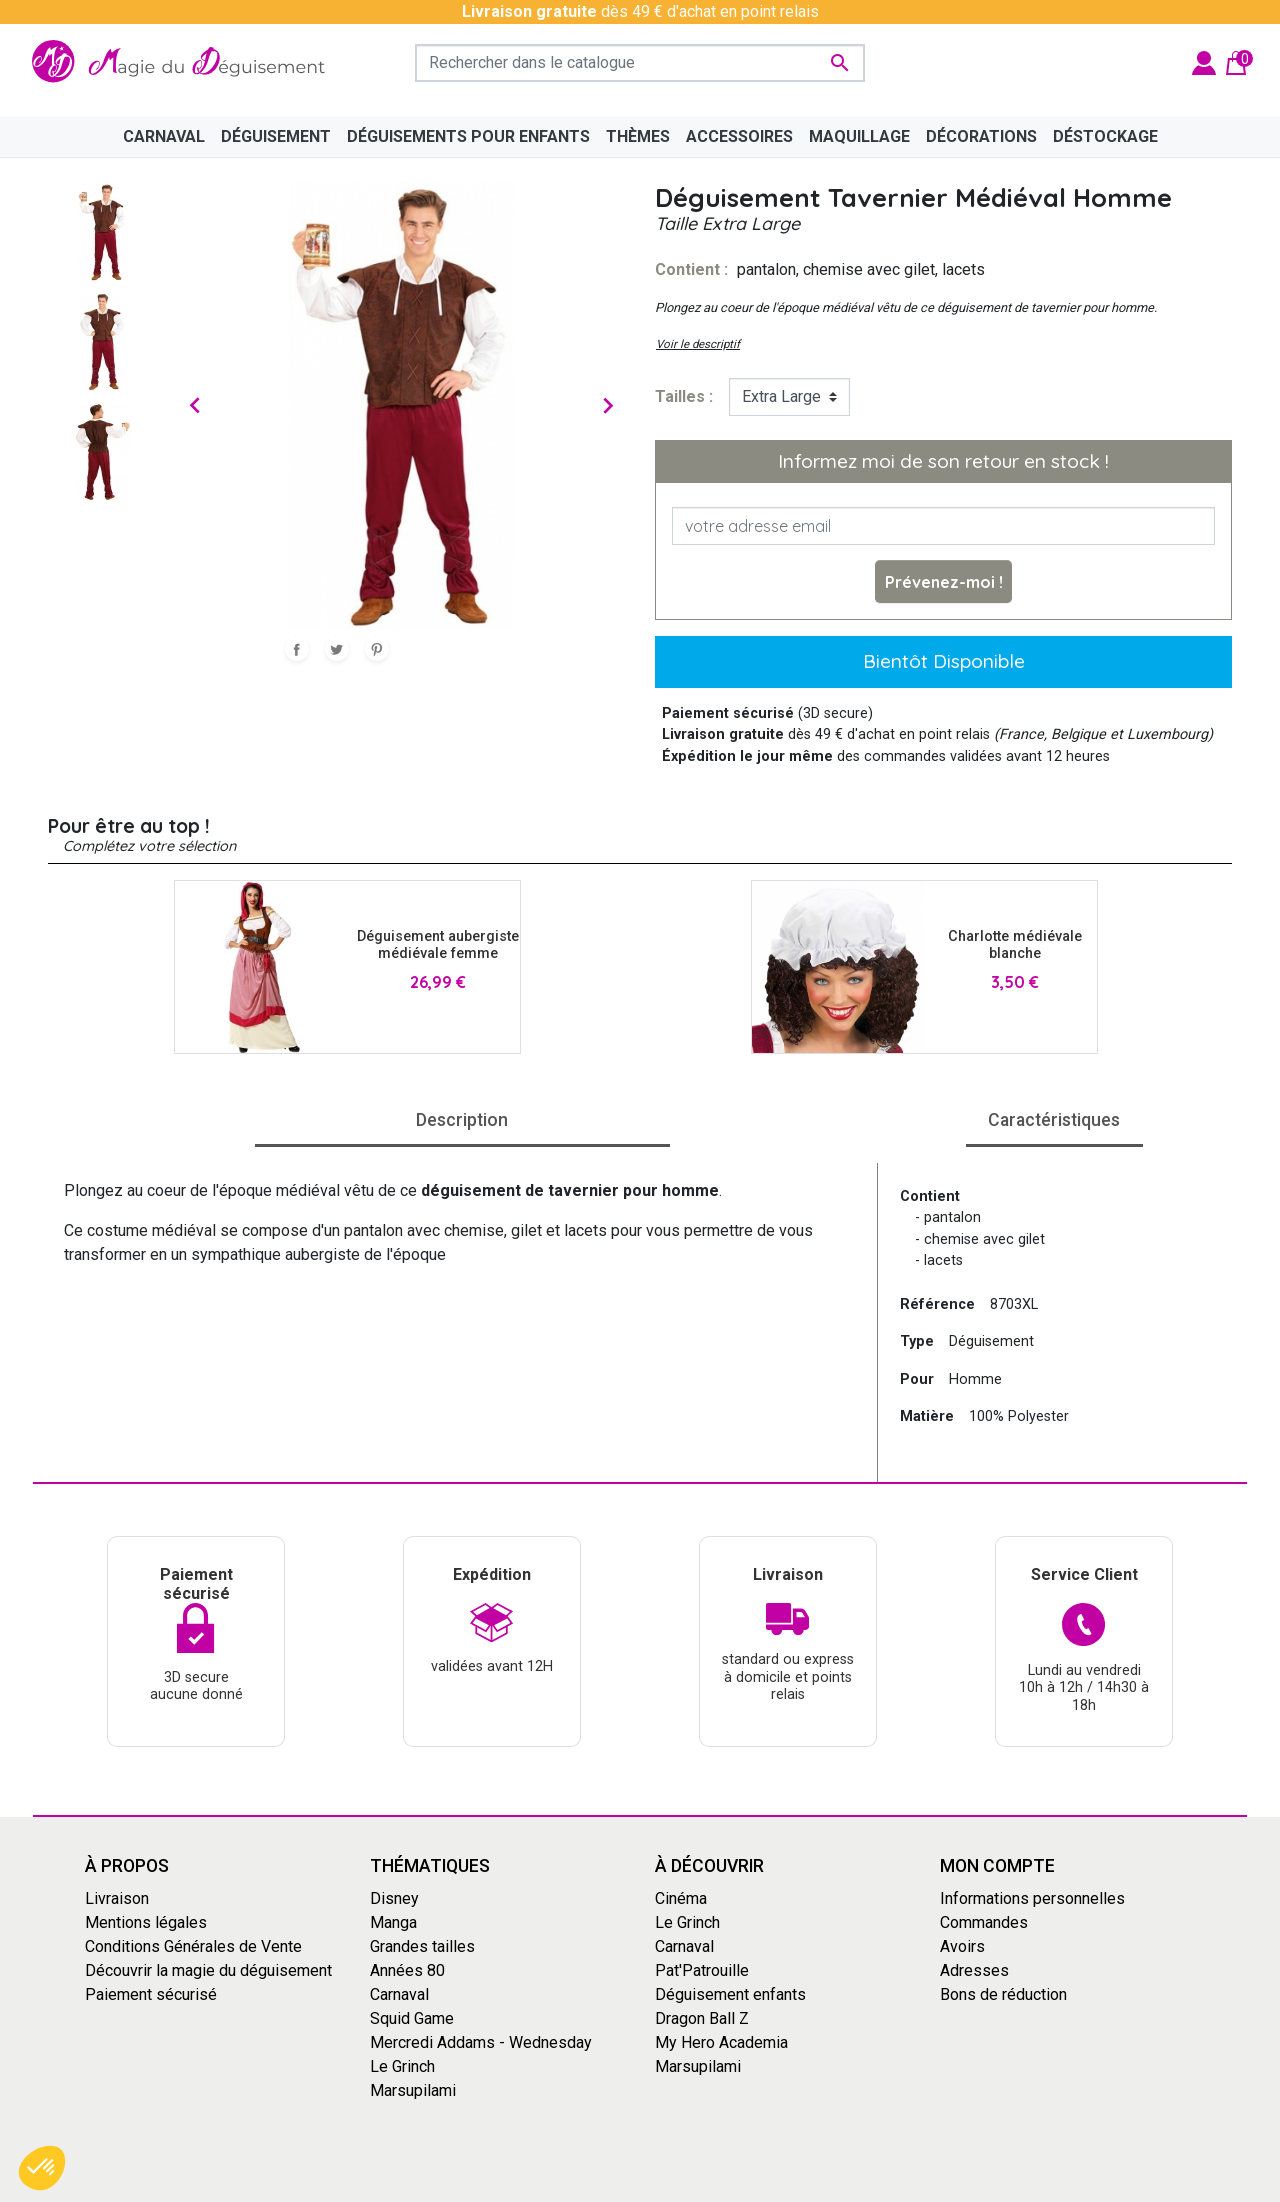 This screenshot has height=2202, width=1280. Describe the element at coordinates (394, 1898) in the screenshot. I see `Disney` at that location.